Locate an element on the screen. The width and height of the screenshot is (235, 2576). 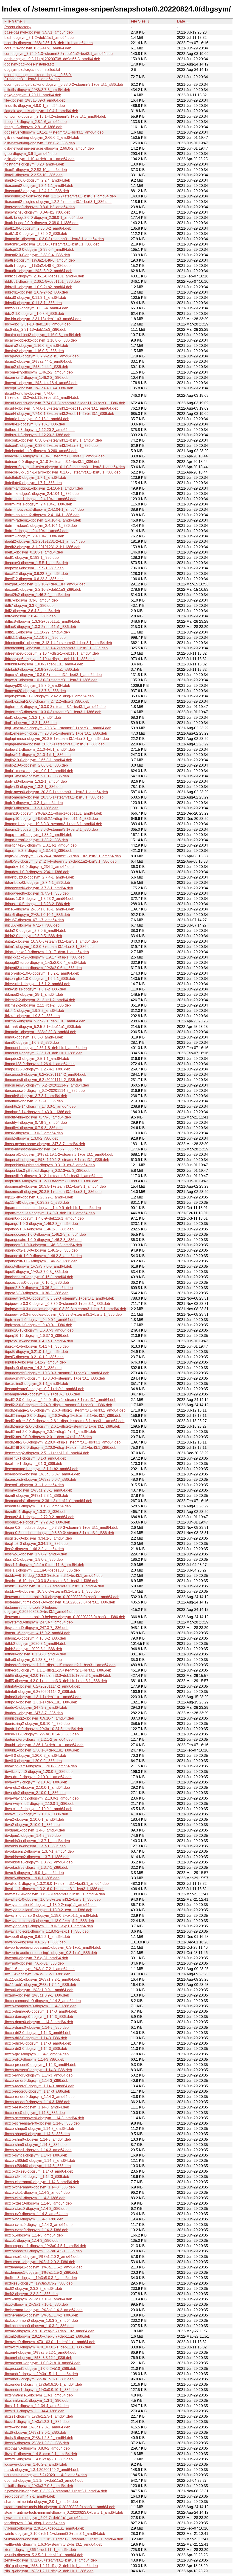
libxcb-res0-dbgsym_1.14-3_i386.deb is located at coordinates (34, 2113).